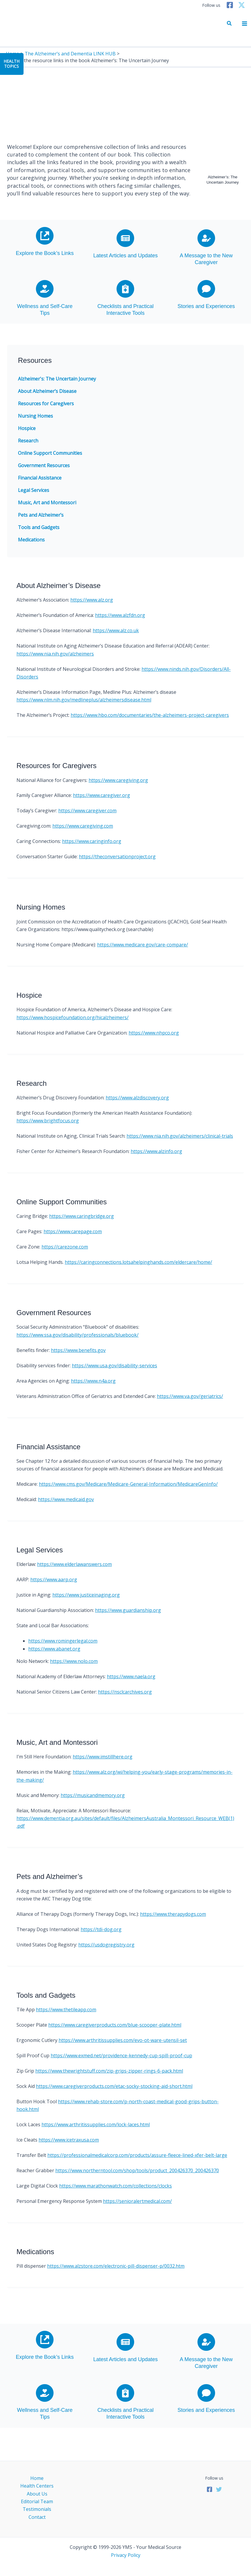  I want to click on https://www.romingerlegal.com, so click(62, 1641).